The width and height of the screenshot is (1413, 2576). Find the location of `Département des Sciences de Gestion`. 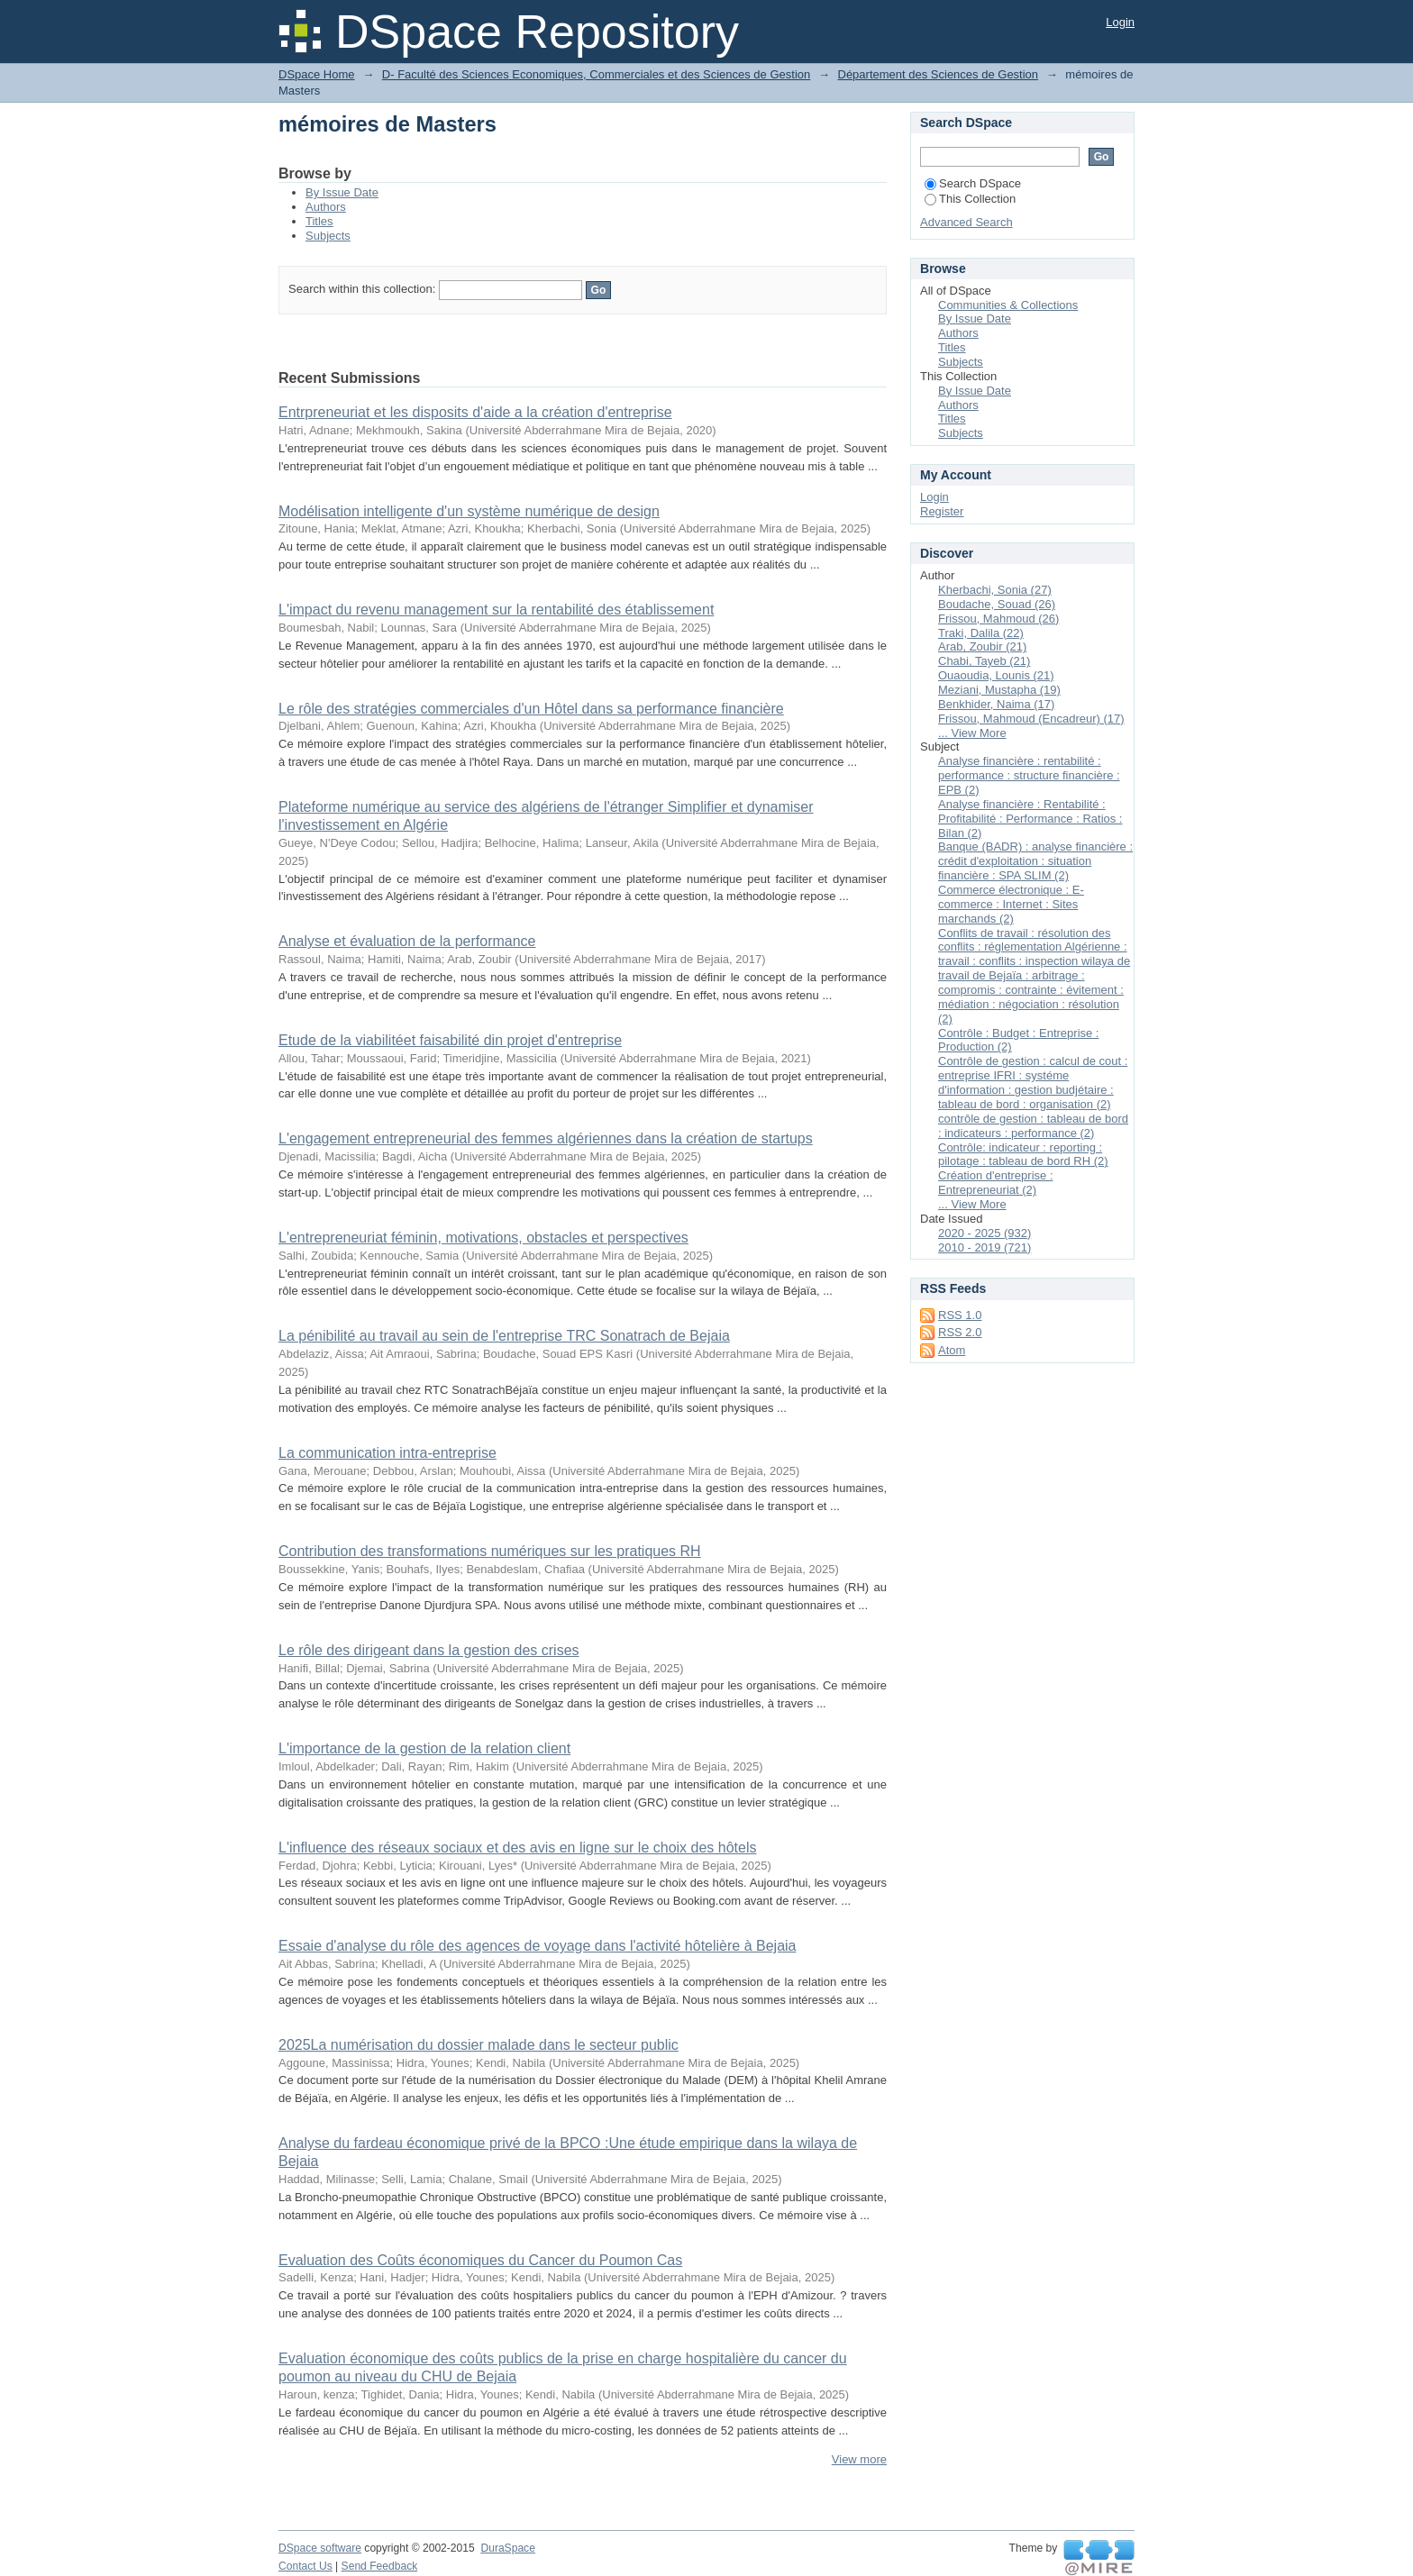

Département des Sciences de Gestion is located at coordinates (938, 74).